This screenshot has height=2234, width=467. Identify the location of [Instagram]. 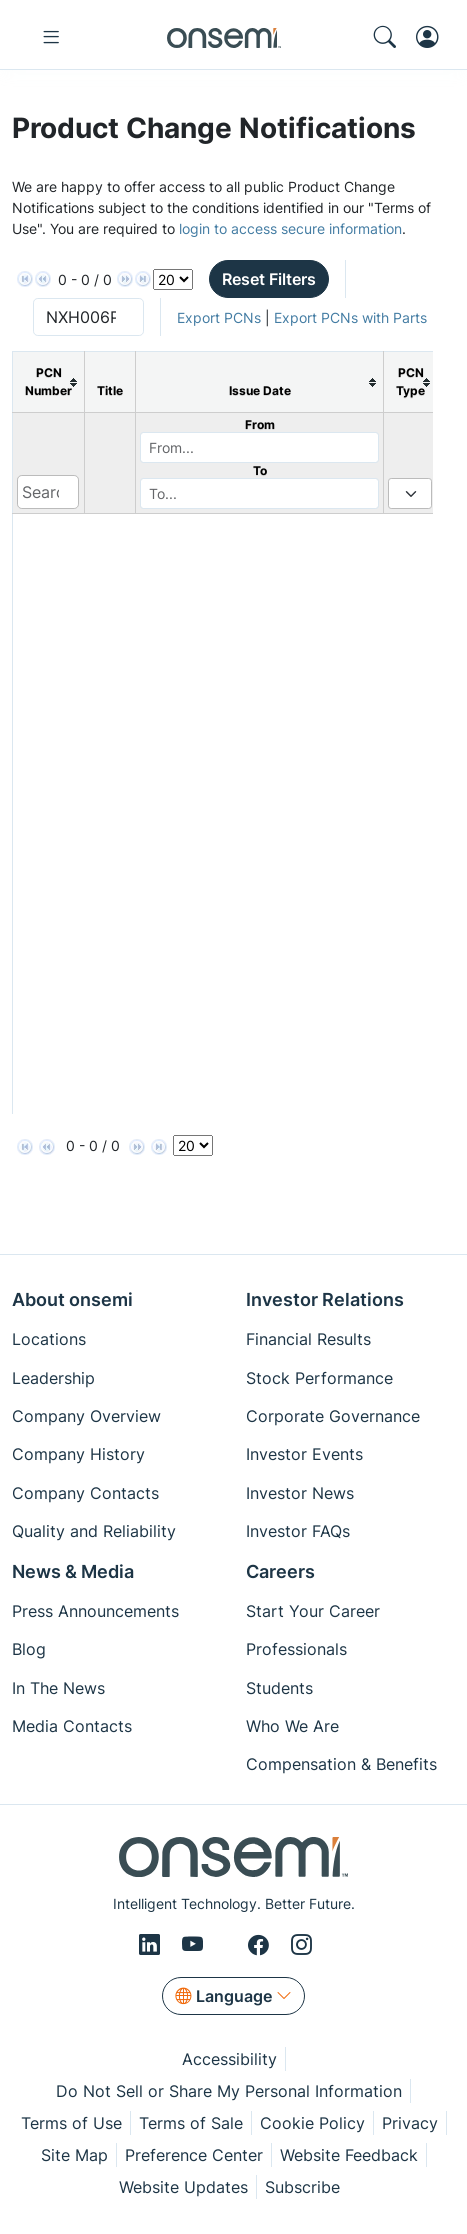
(301, 1945).